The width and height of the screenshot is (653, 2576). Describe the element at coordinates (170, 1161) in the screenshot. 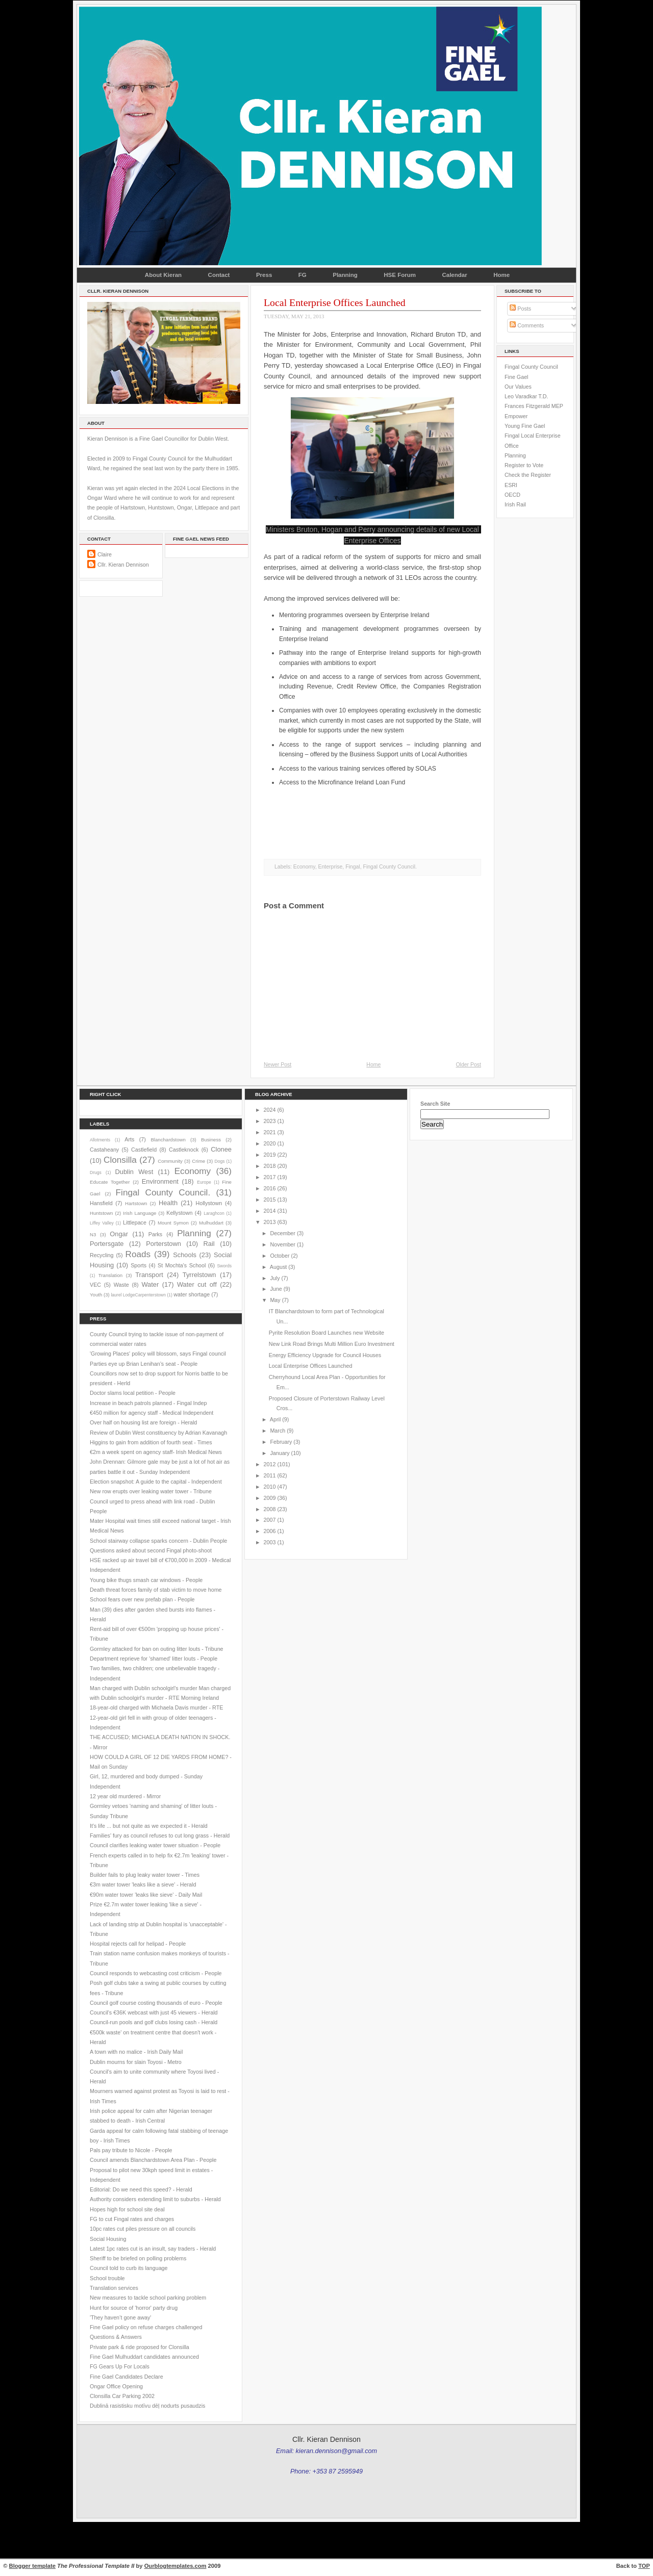

I see `Community` at that location.